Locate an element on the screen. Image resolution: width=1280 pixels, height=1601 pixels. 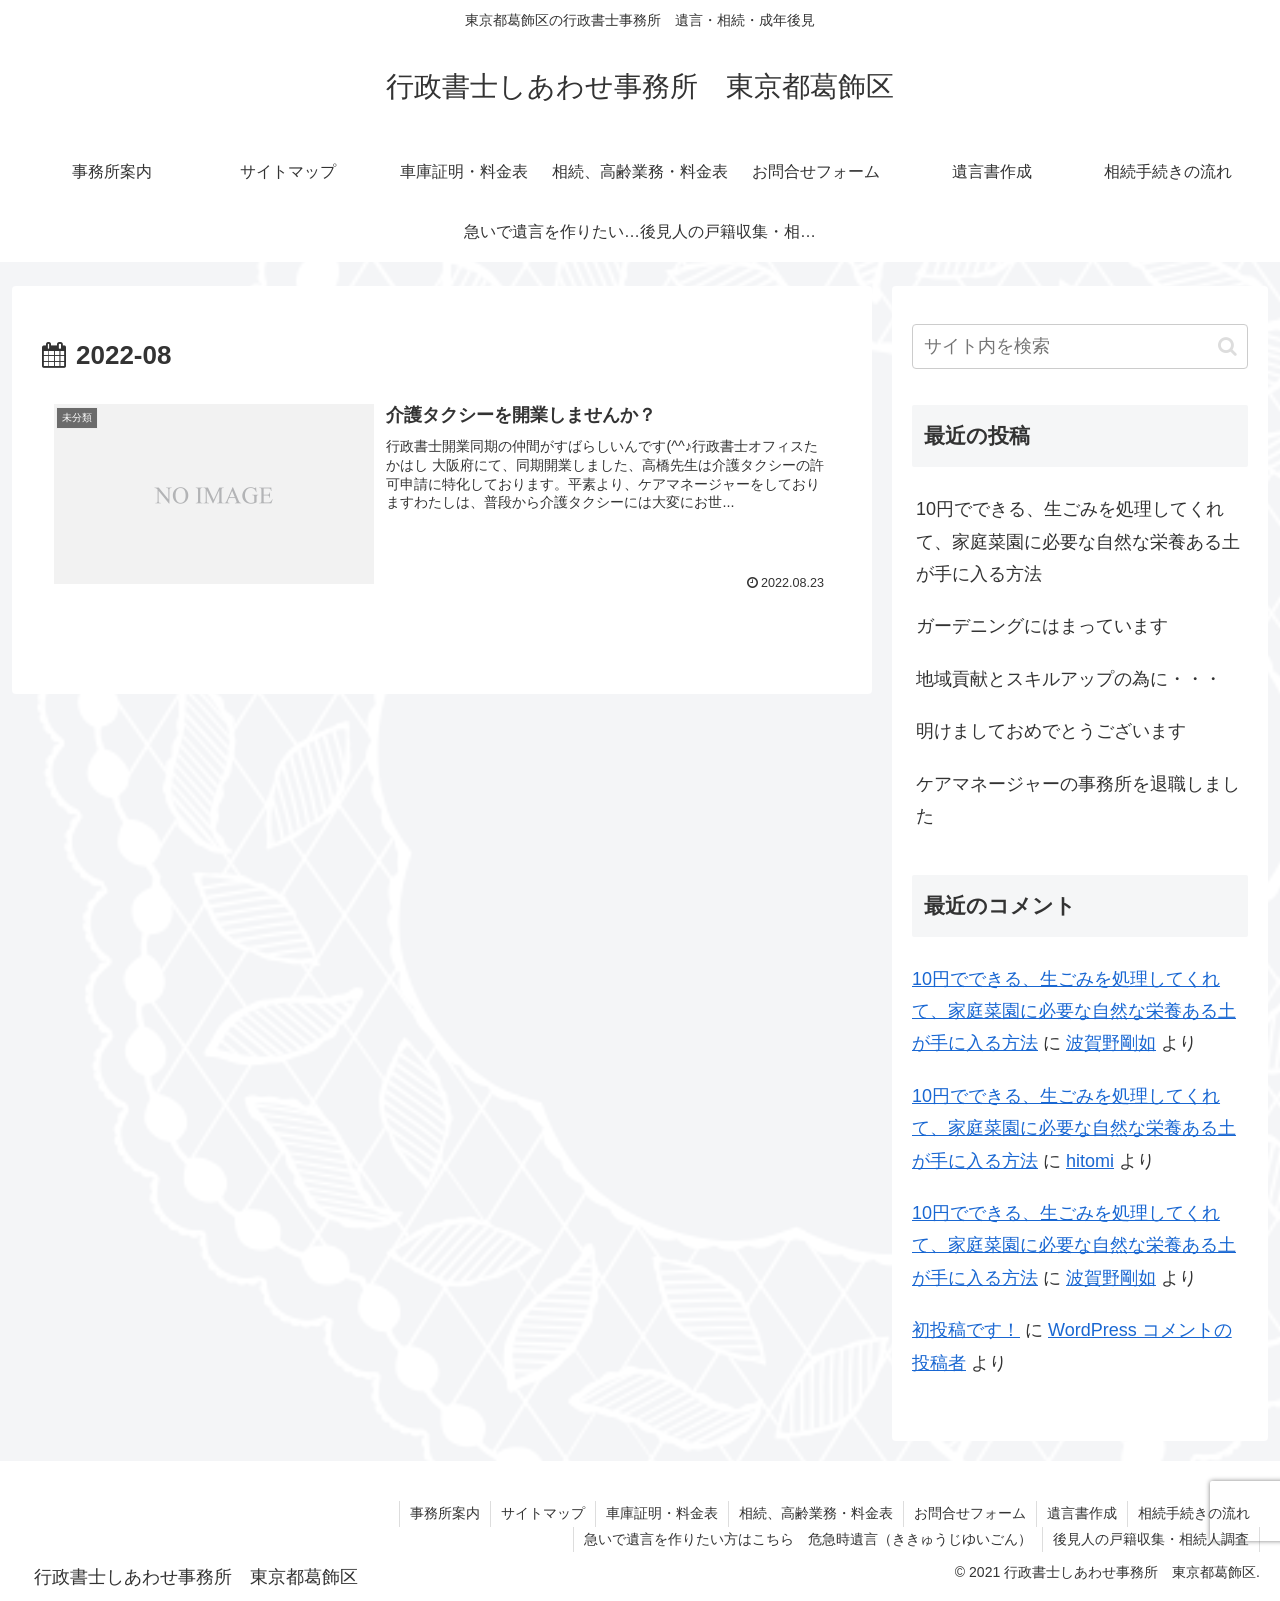
相続、高齢業務・料金表 is located at coordinates (816, 1513).